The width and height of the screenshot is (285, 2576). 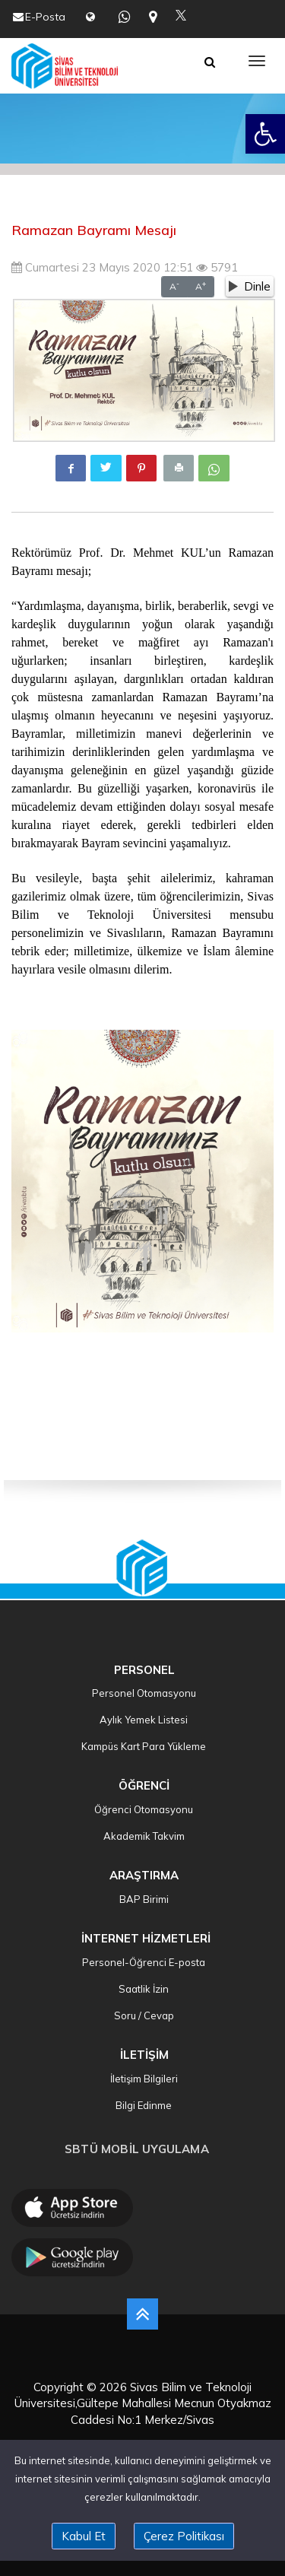 I want to click on Kabul Et [close], so click(x=84, y=2536).